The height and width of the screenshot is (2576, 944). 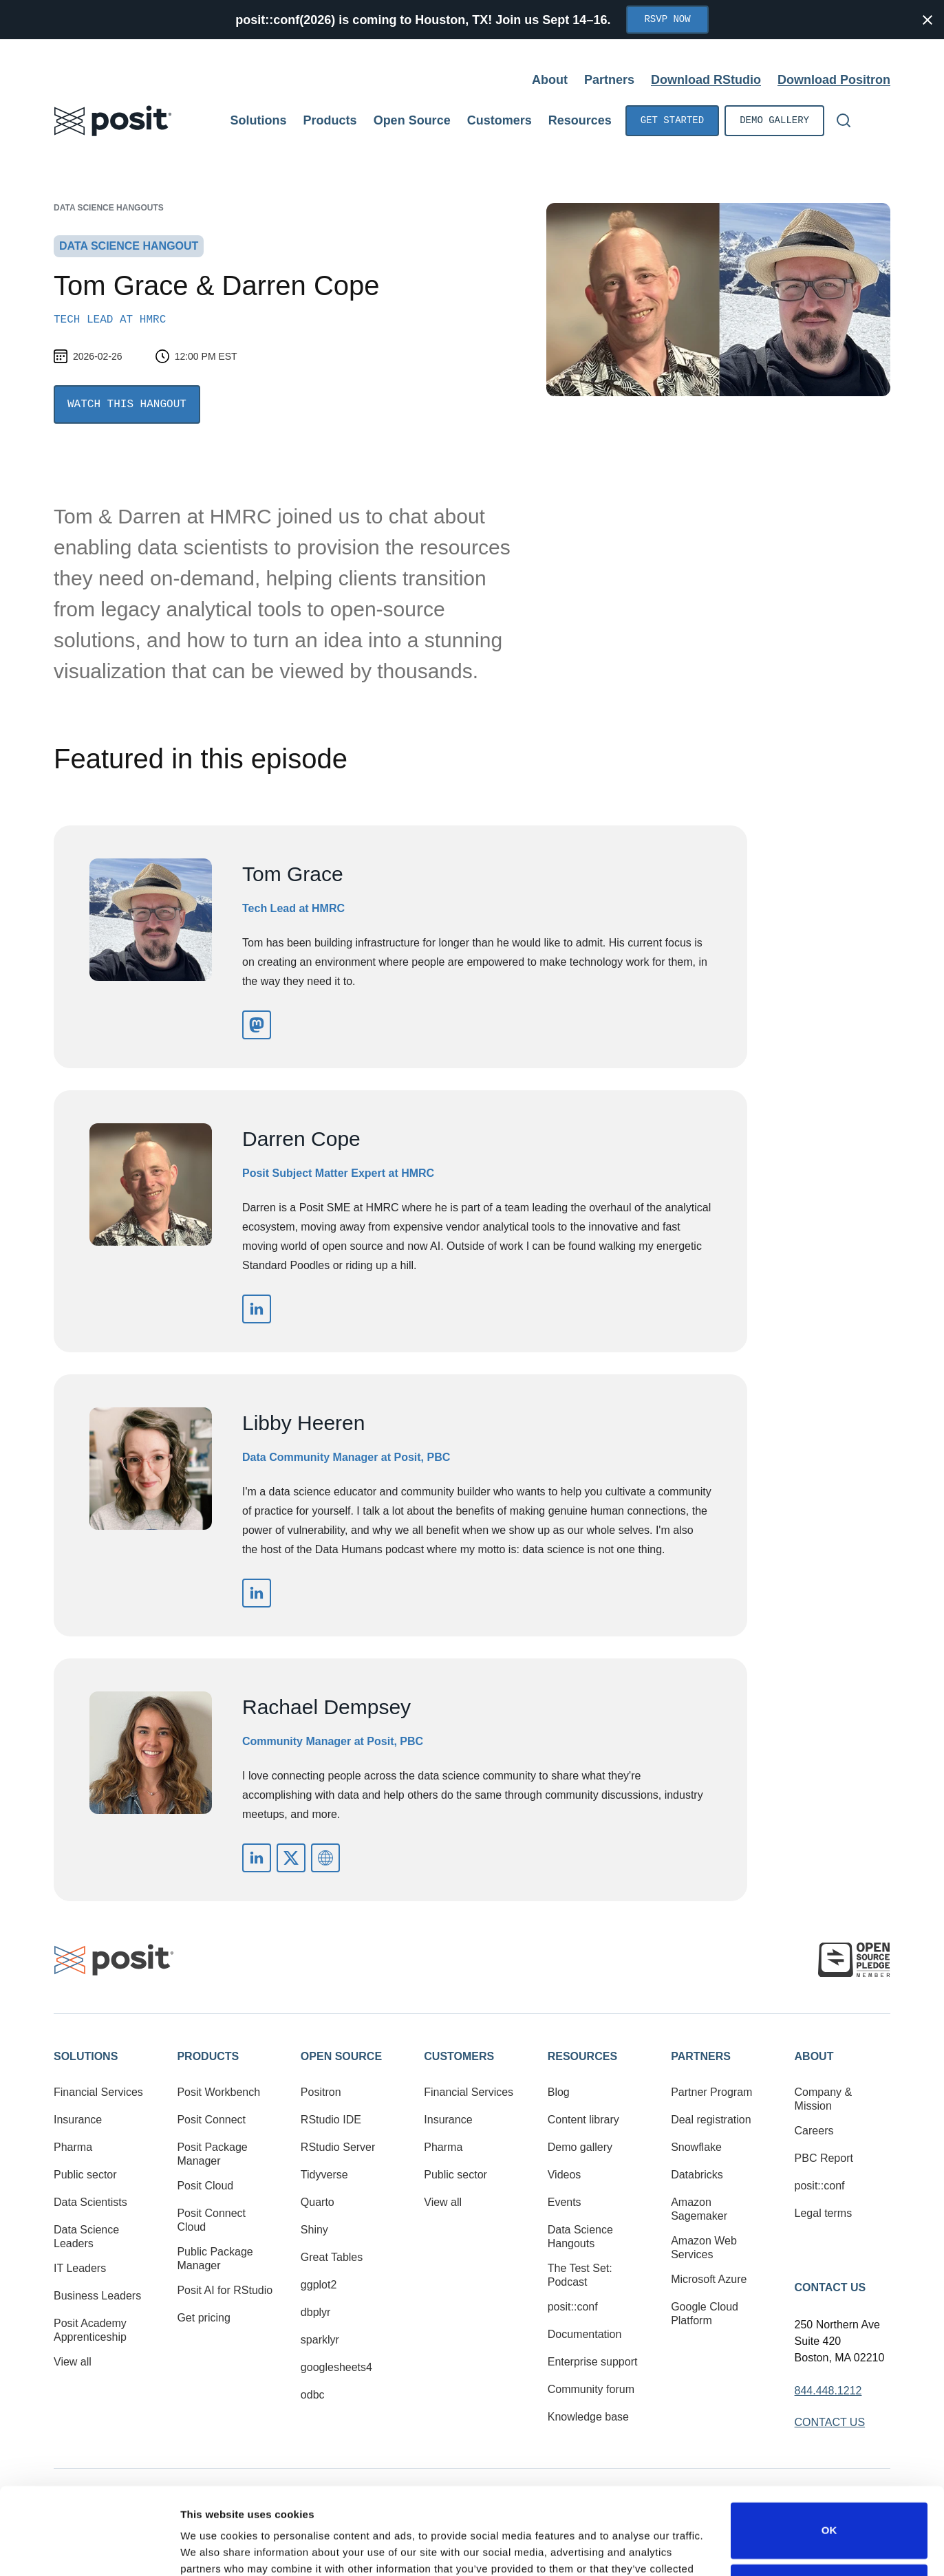 What do you see at coordinates (90, 2330) in the screenshot?
I see `Posit Academy Apprenticeship` at bounding box center [90, 2330].